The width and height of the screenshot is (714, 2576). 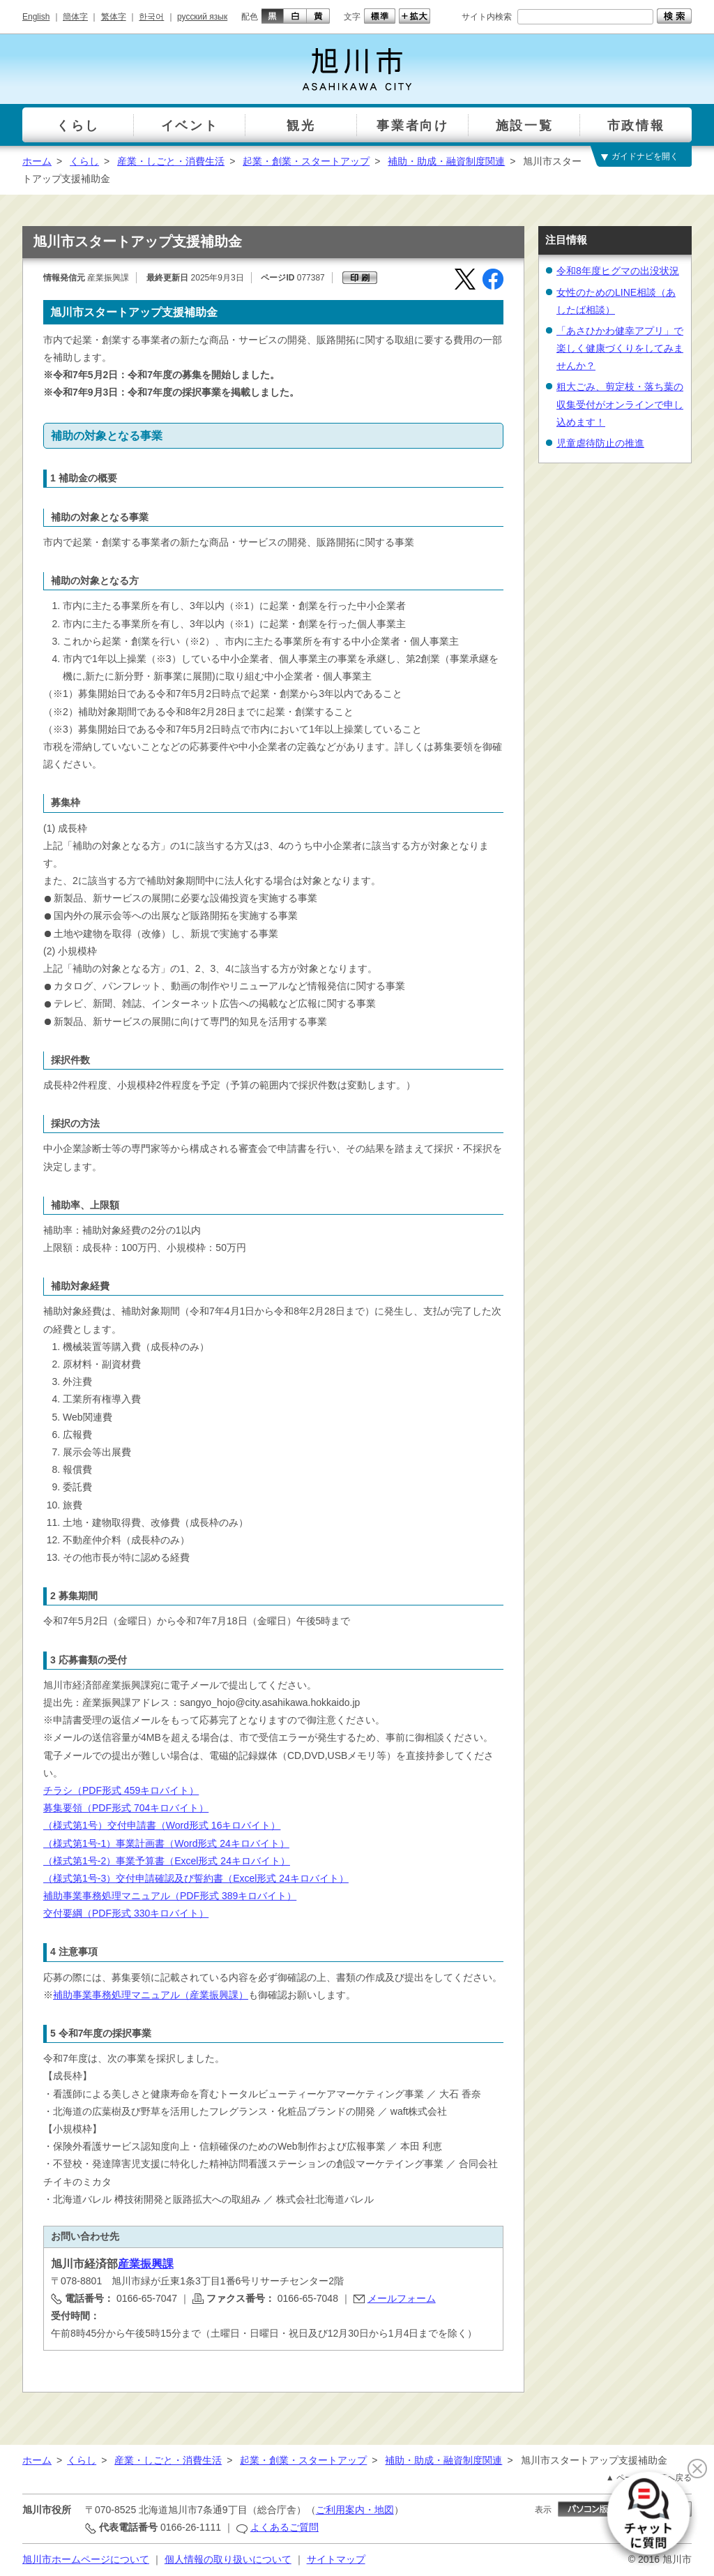 I want to click on 交付要綱（PDF形式 330キロバイト）, so click(x=125, y=1913).